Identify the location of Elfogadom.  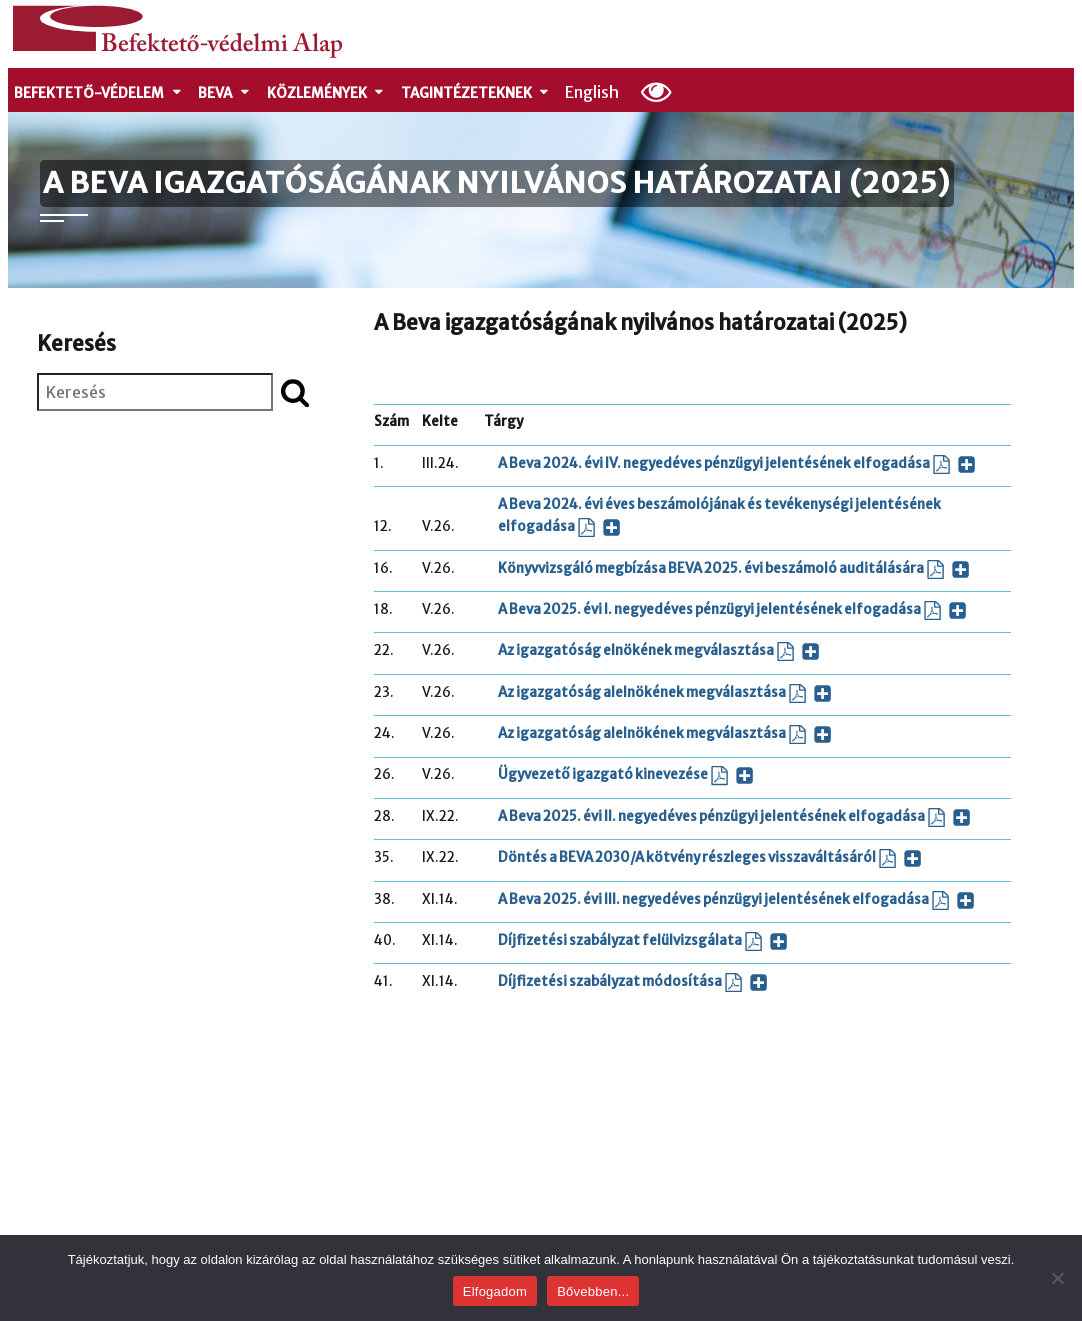
(495, 1291).